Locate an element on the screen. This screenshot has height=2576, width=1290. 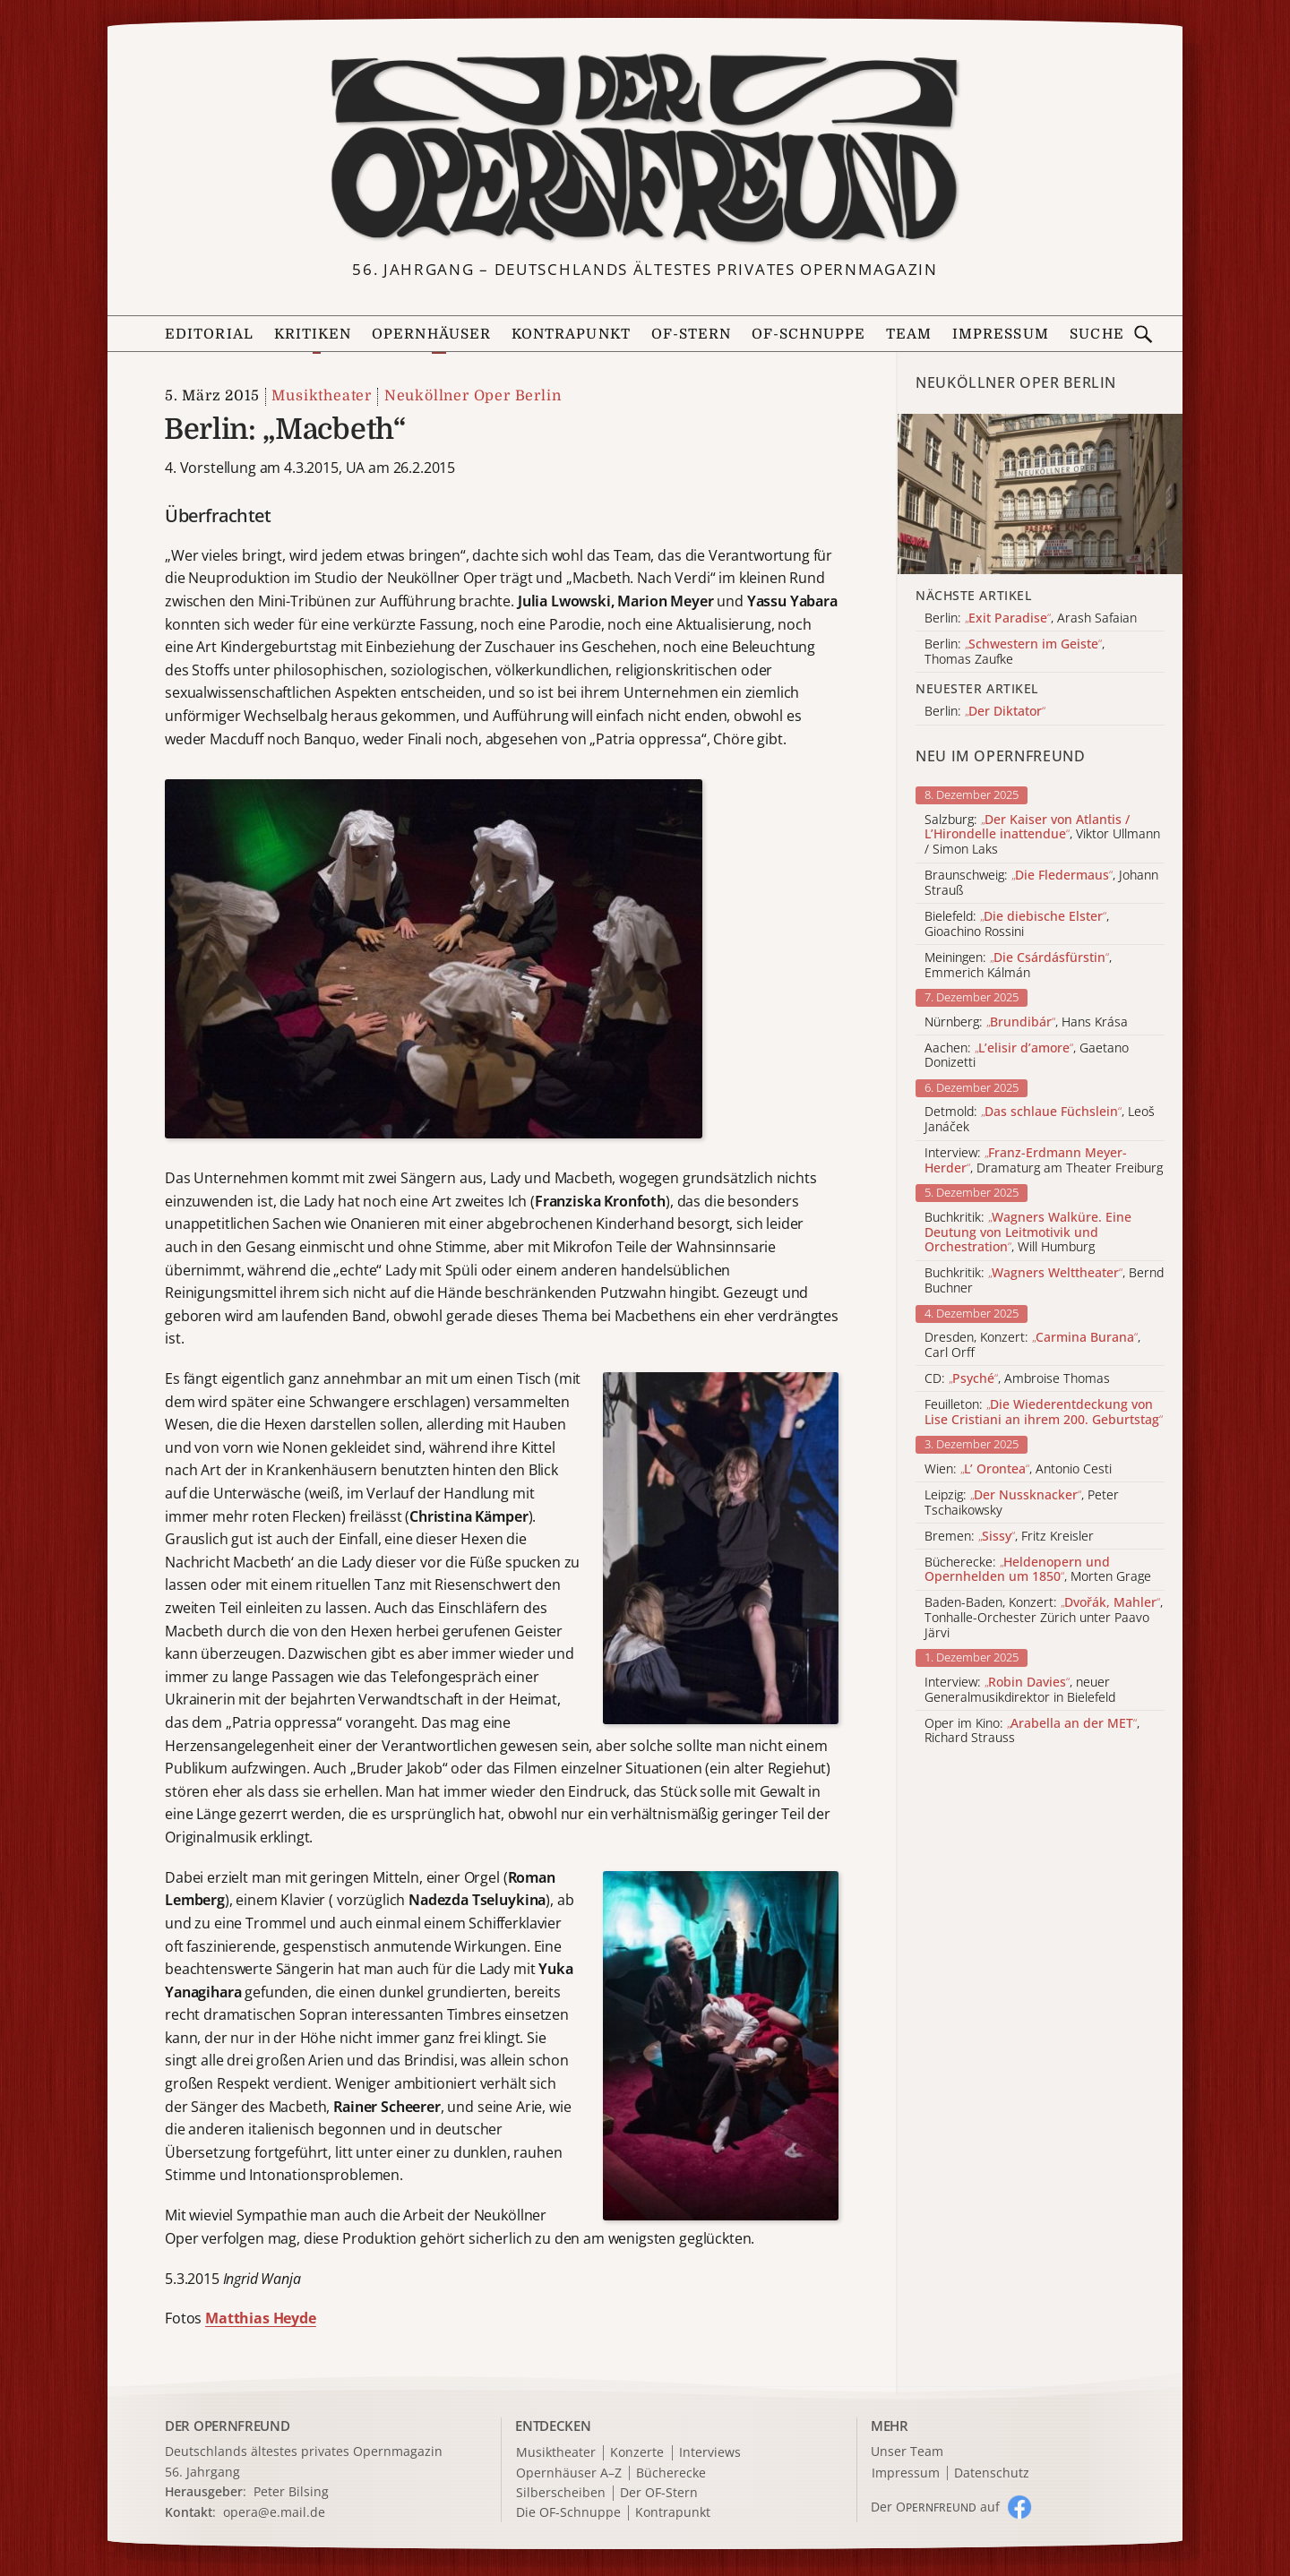
Detmold: , Leoš Janáček is located at coordinates (1039, 1119).